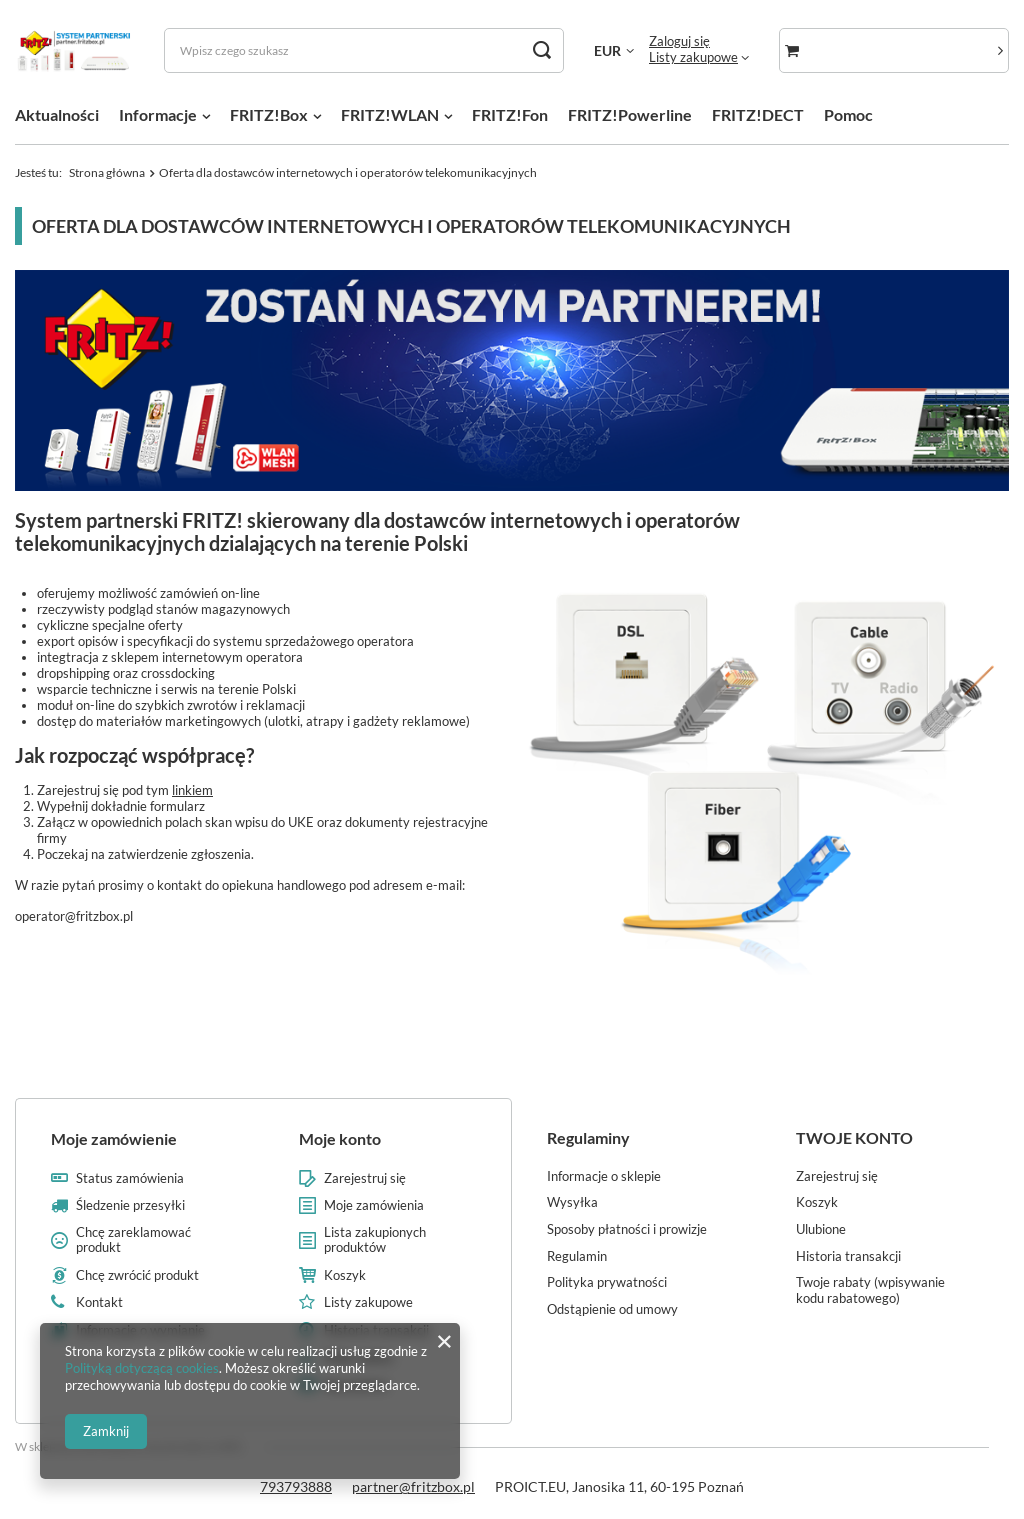  Describe the element at coordinates (679, 41) in the screenshot. I see `Zaloguj się` at that location.